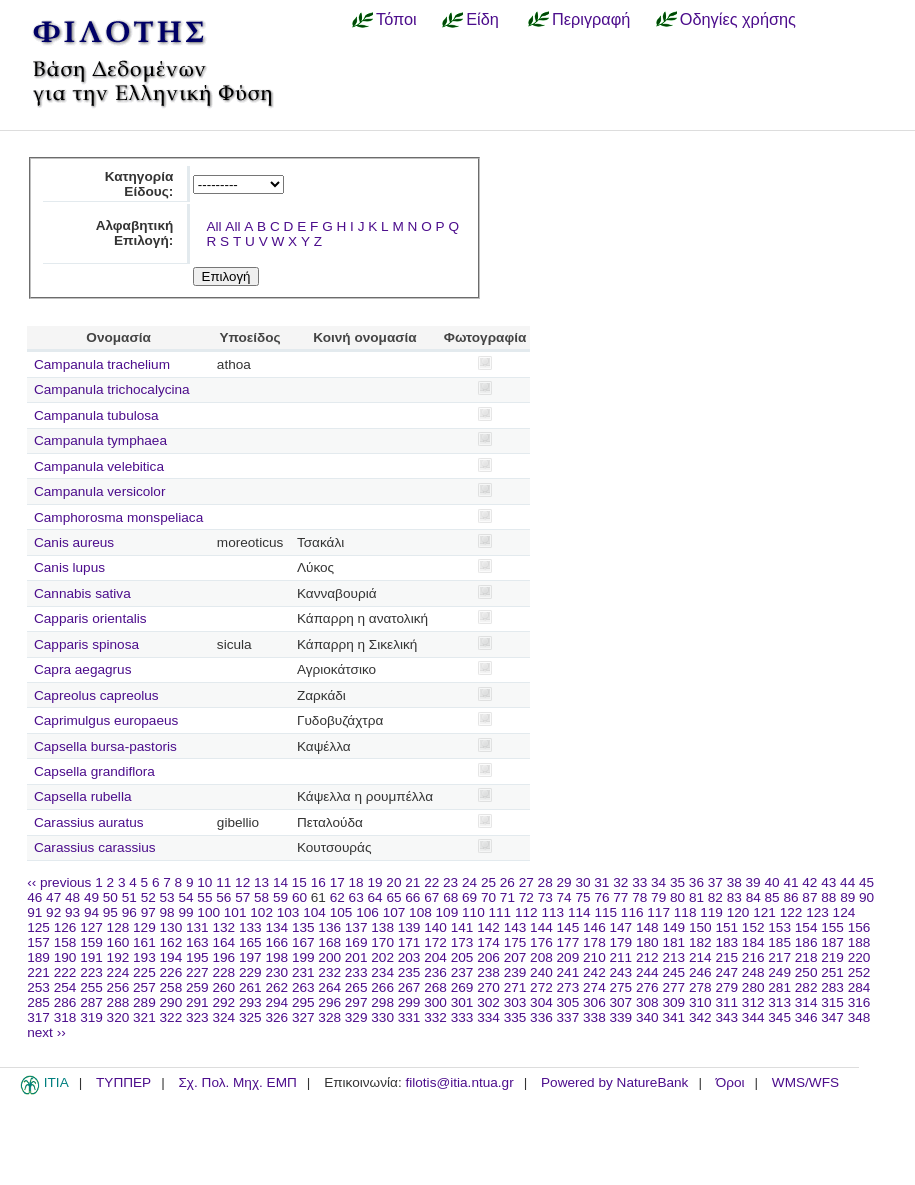 The width and height of the screenshot is (915, 1185). Describe the element at coordinates (779, 942) in the screenshot. I see `185` at that location.